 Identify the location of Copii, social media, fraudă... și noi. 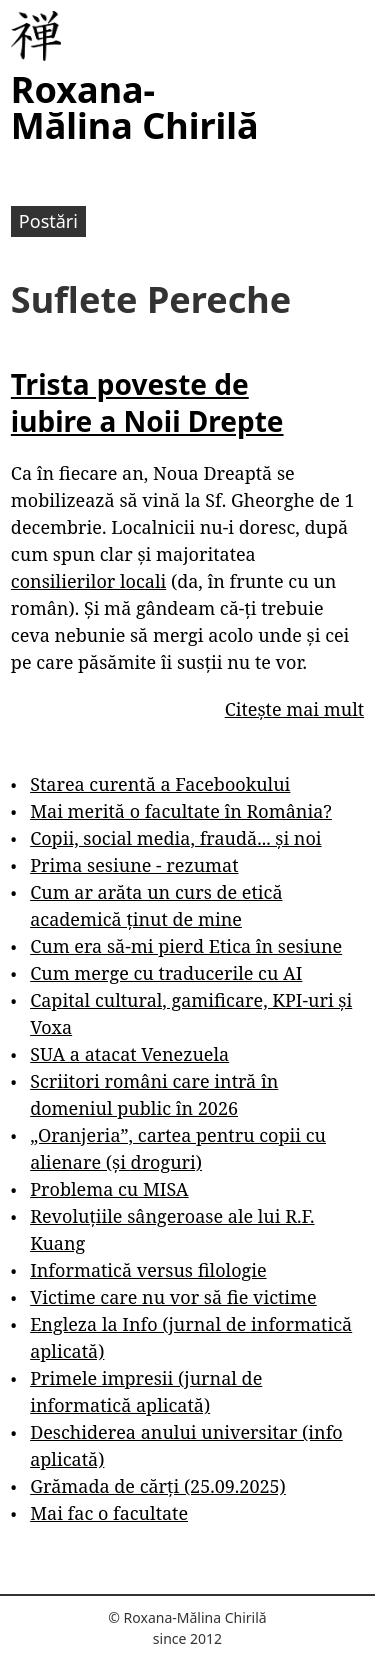
(175, 838).